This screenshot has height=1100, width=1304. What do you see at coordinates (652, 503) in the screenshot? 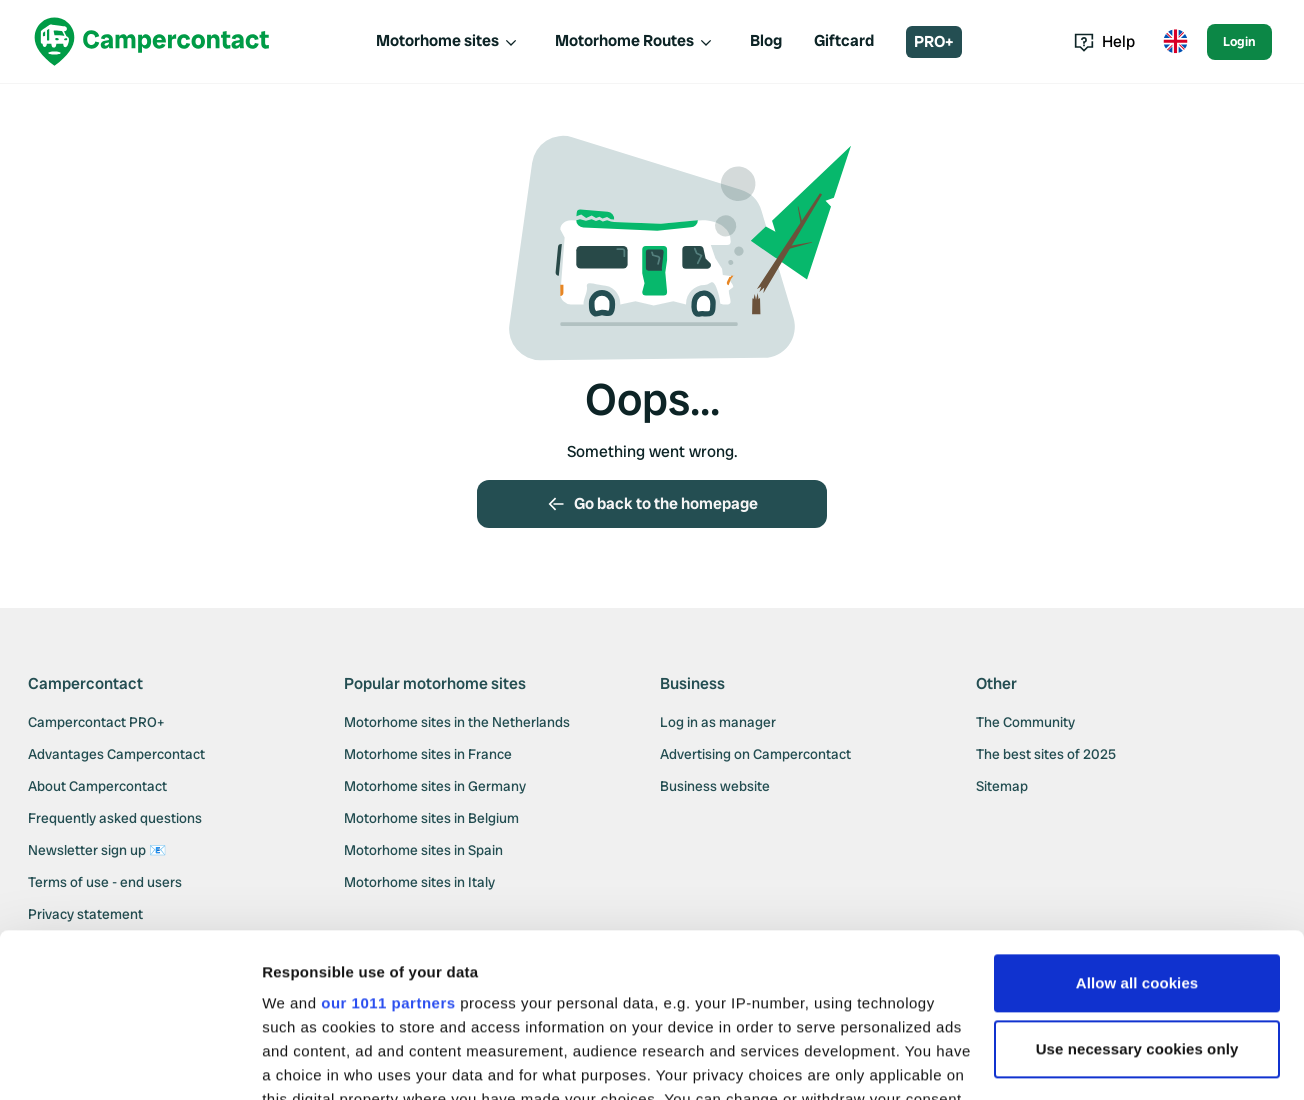
I see `Go back to the homepage` at bounding box center [652, 503].